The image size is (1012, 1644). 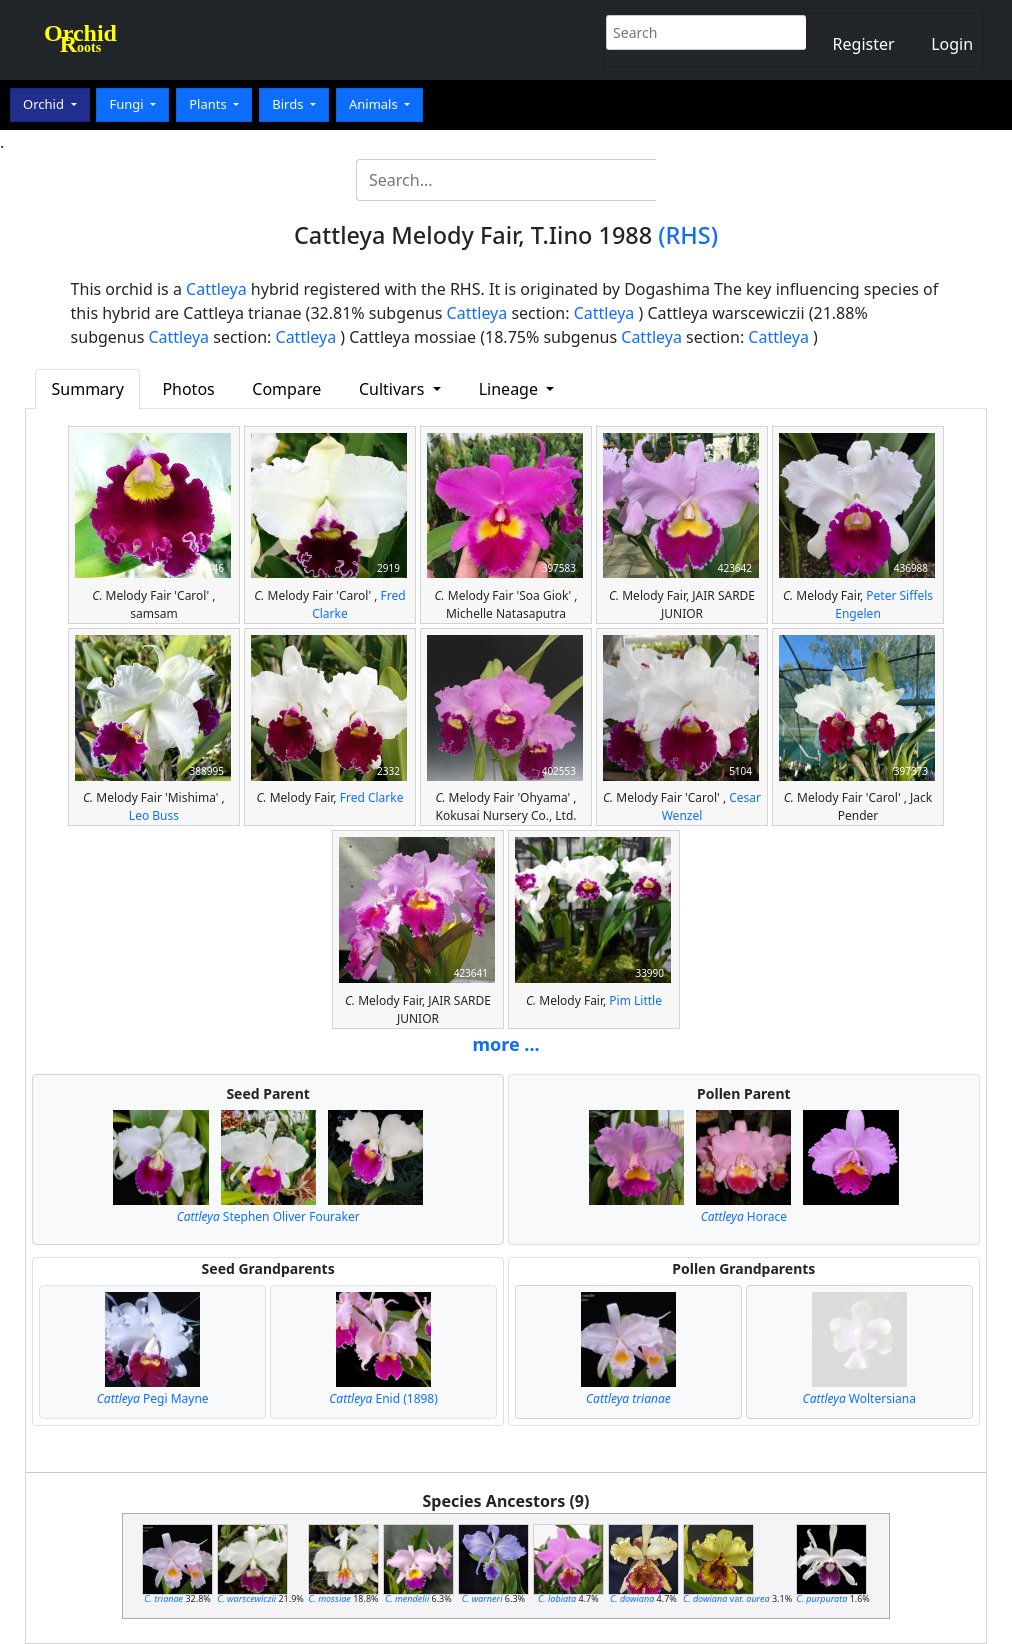 I want to click on Compare, so click(x=286, y=389).